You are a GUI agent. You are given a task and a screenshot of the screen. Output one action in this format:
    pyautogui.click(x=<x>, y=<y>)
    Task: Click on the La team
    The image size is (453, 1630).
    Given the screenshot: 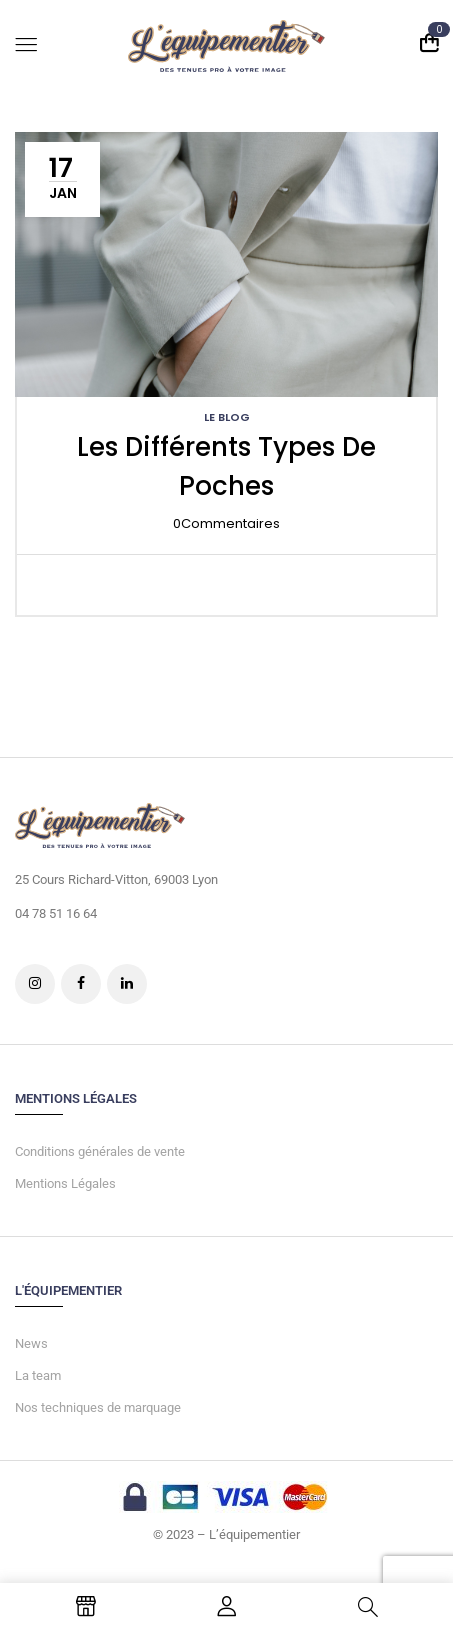 What is the action you would take?
    pyautogui.click(x=38, y=1375)
    